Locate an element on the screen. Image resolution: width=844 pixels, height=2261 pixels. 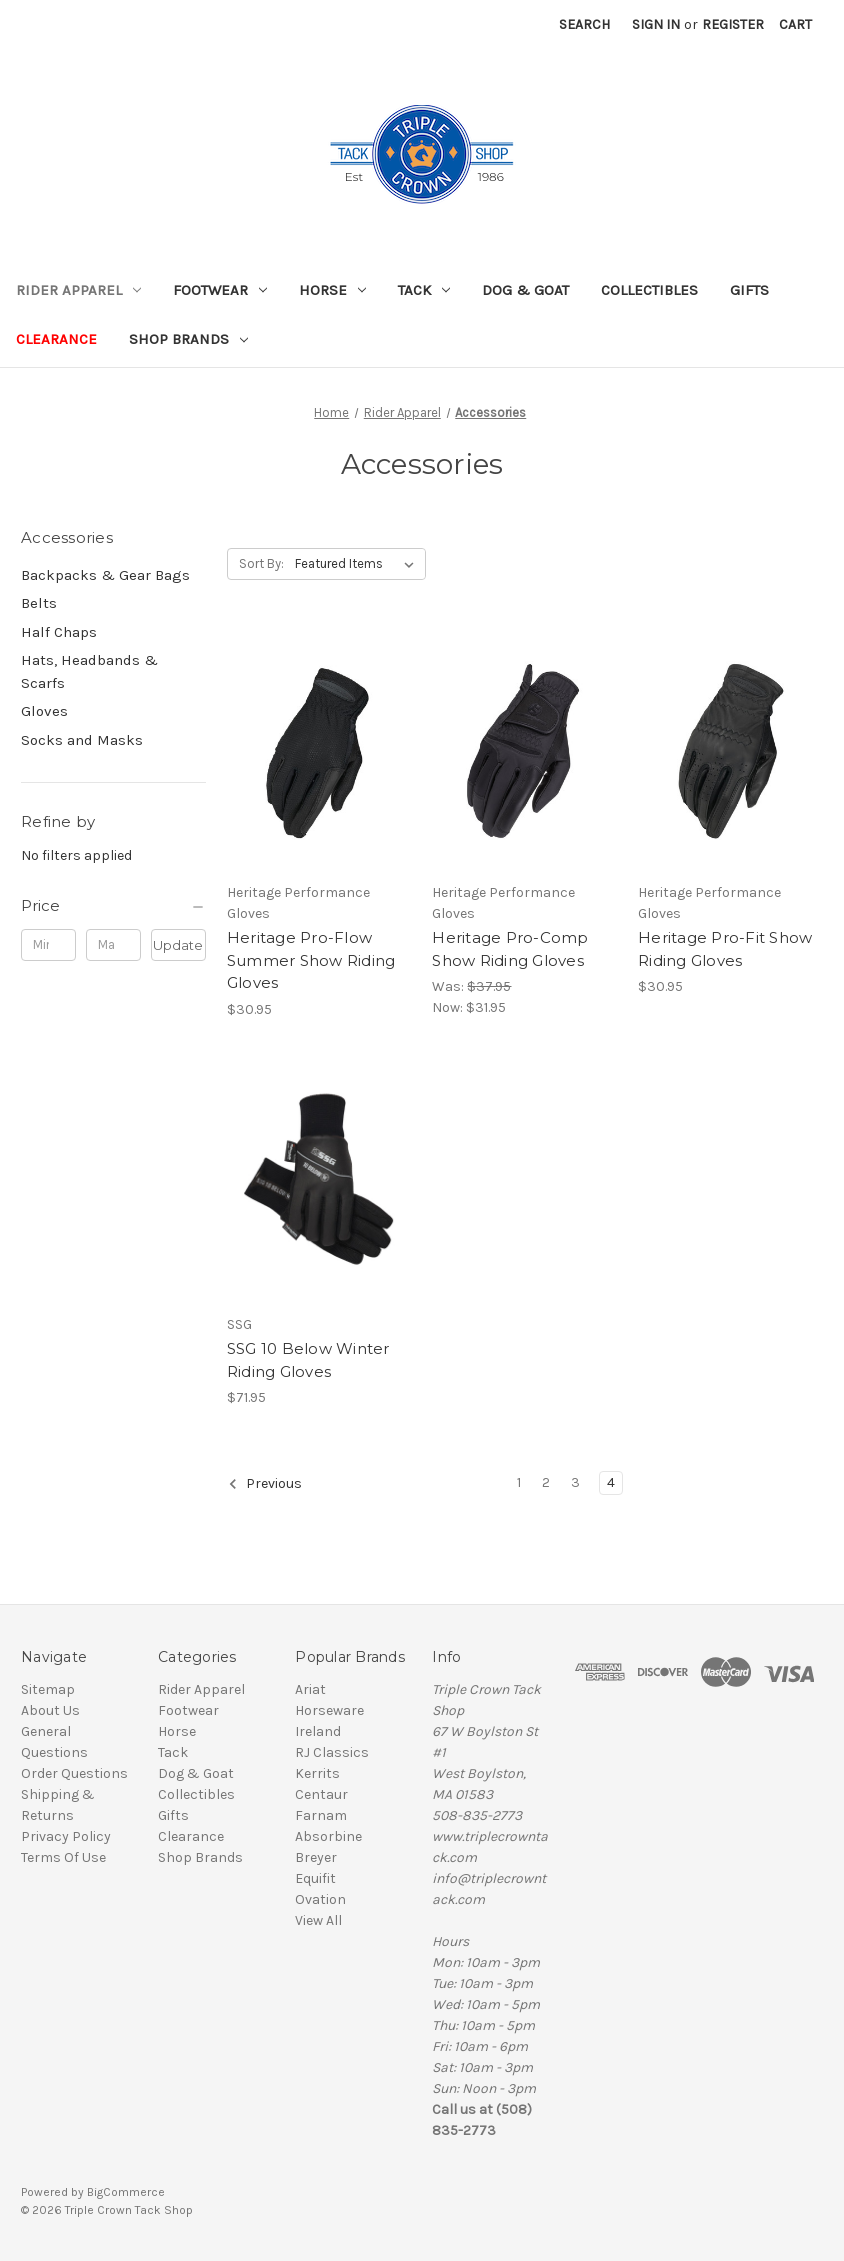
Farnam is located at coordinates (321, 1815).